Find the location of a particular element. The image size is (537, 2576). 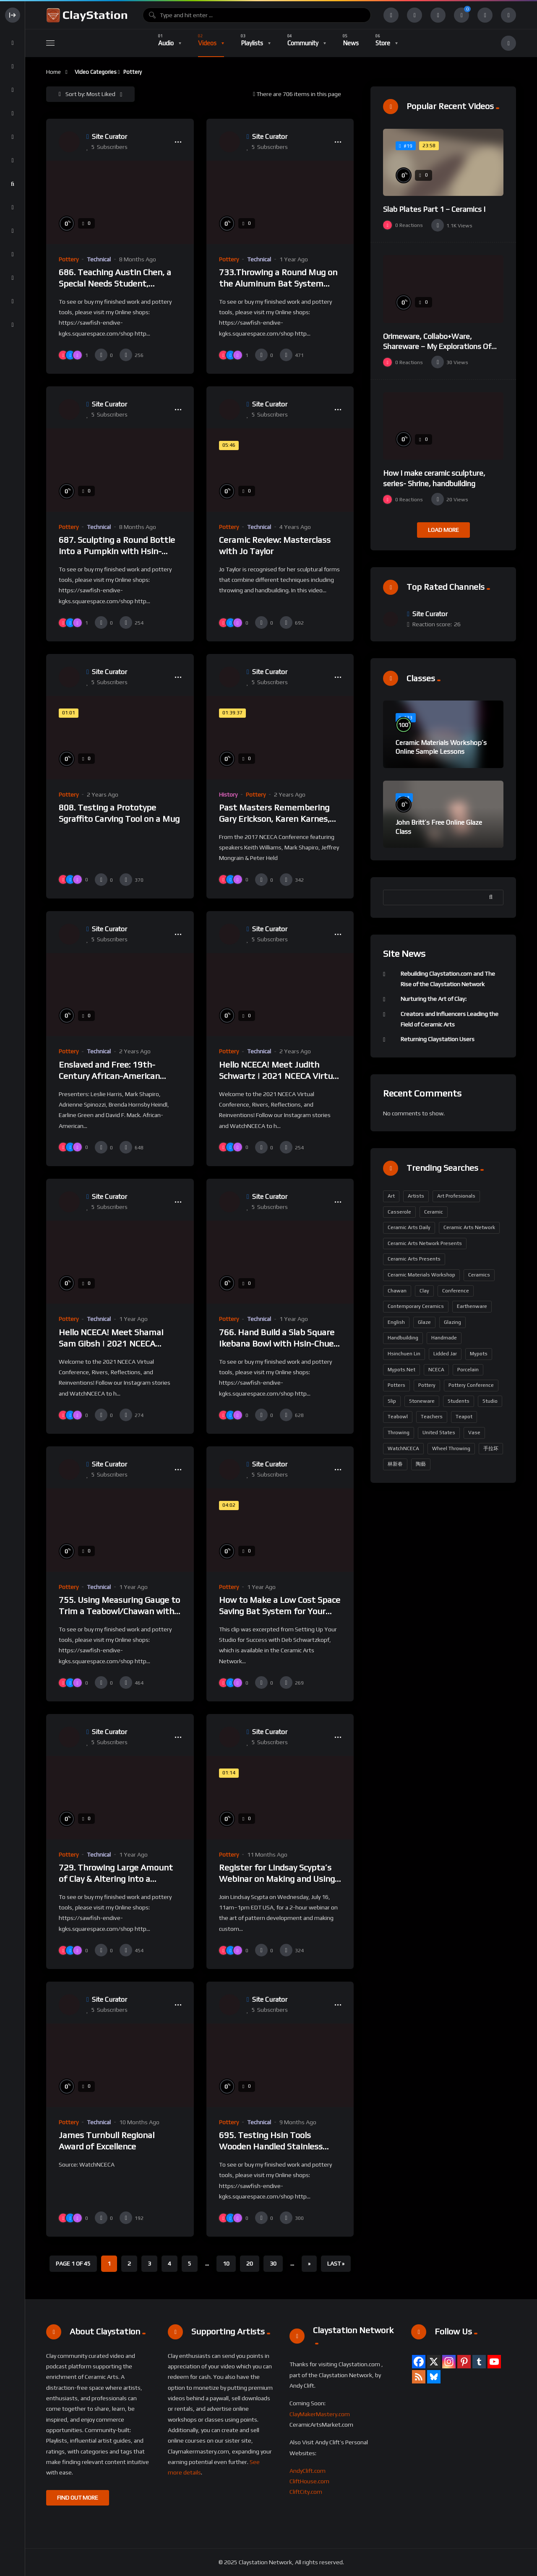

Chawan [Chawan (194 items)] is located at coordinates (397, 1291).